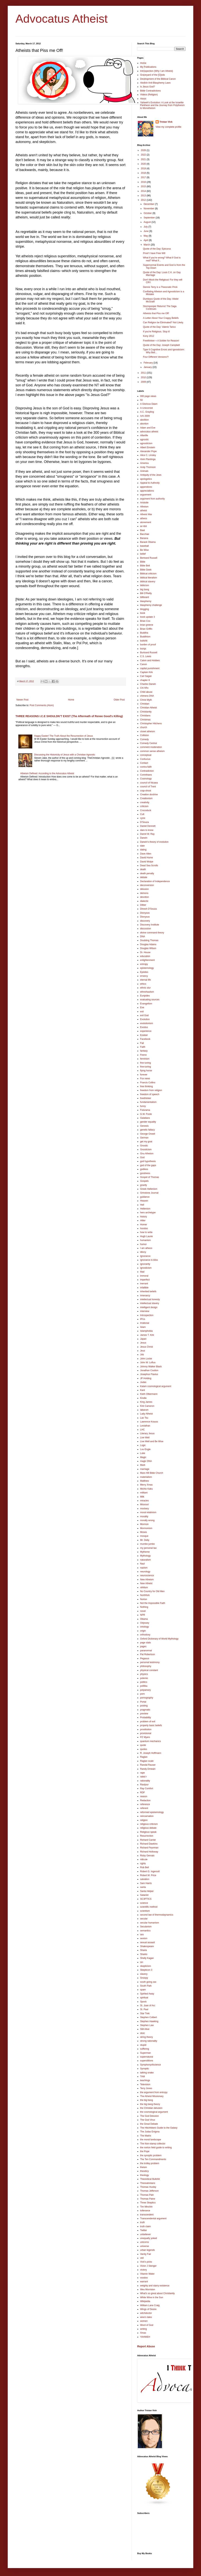  What do you see at coordinates (147, 617) in the screenshot?
I see `book update 3` at bounding box center [147, 617].